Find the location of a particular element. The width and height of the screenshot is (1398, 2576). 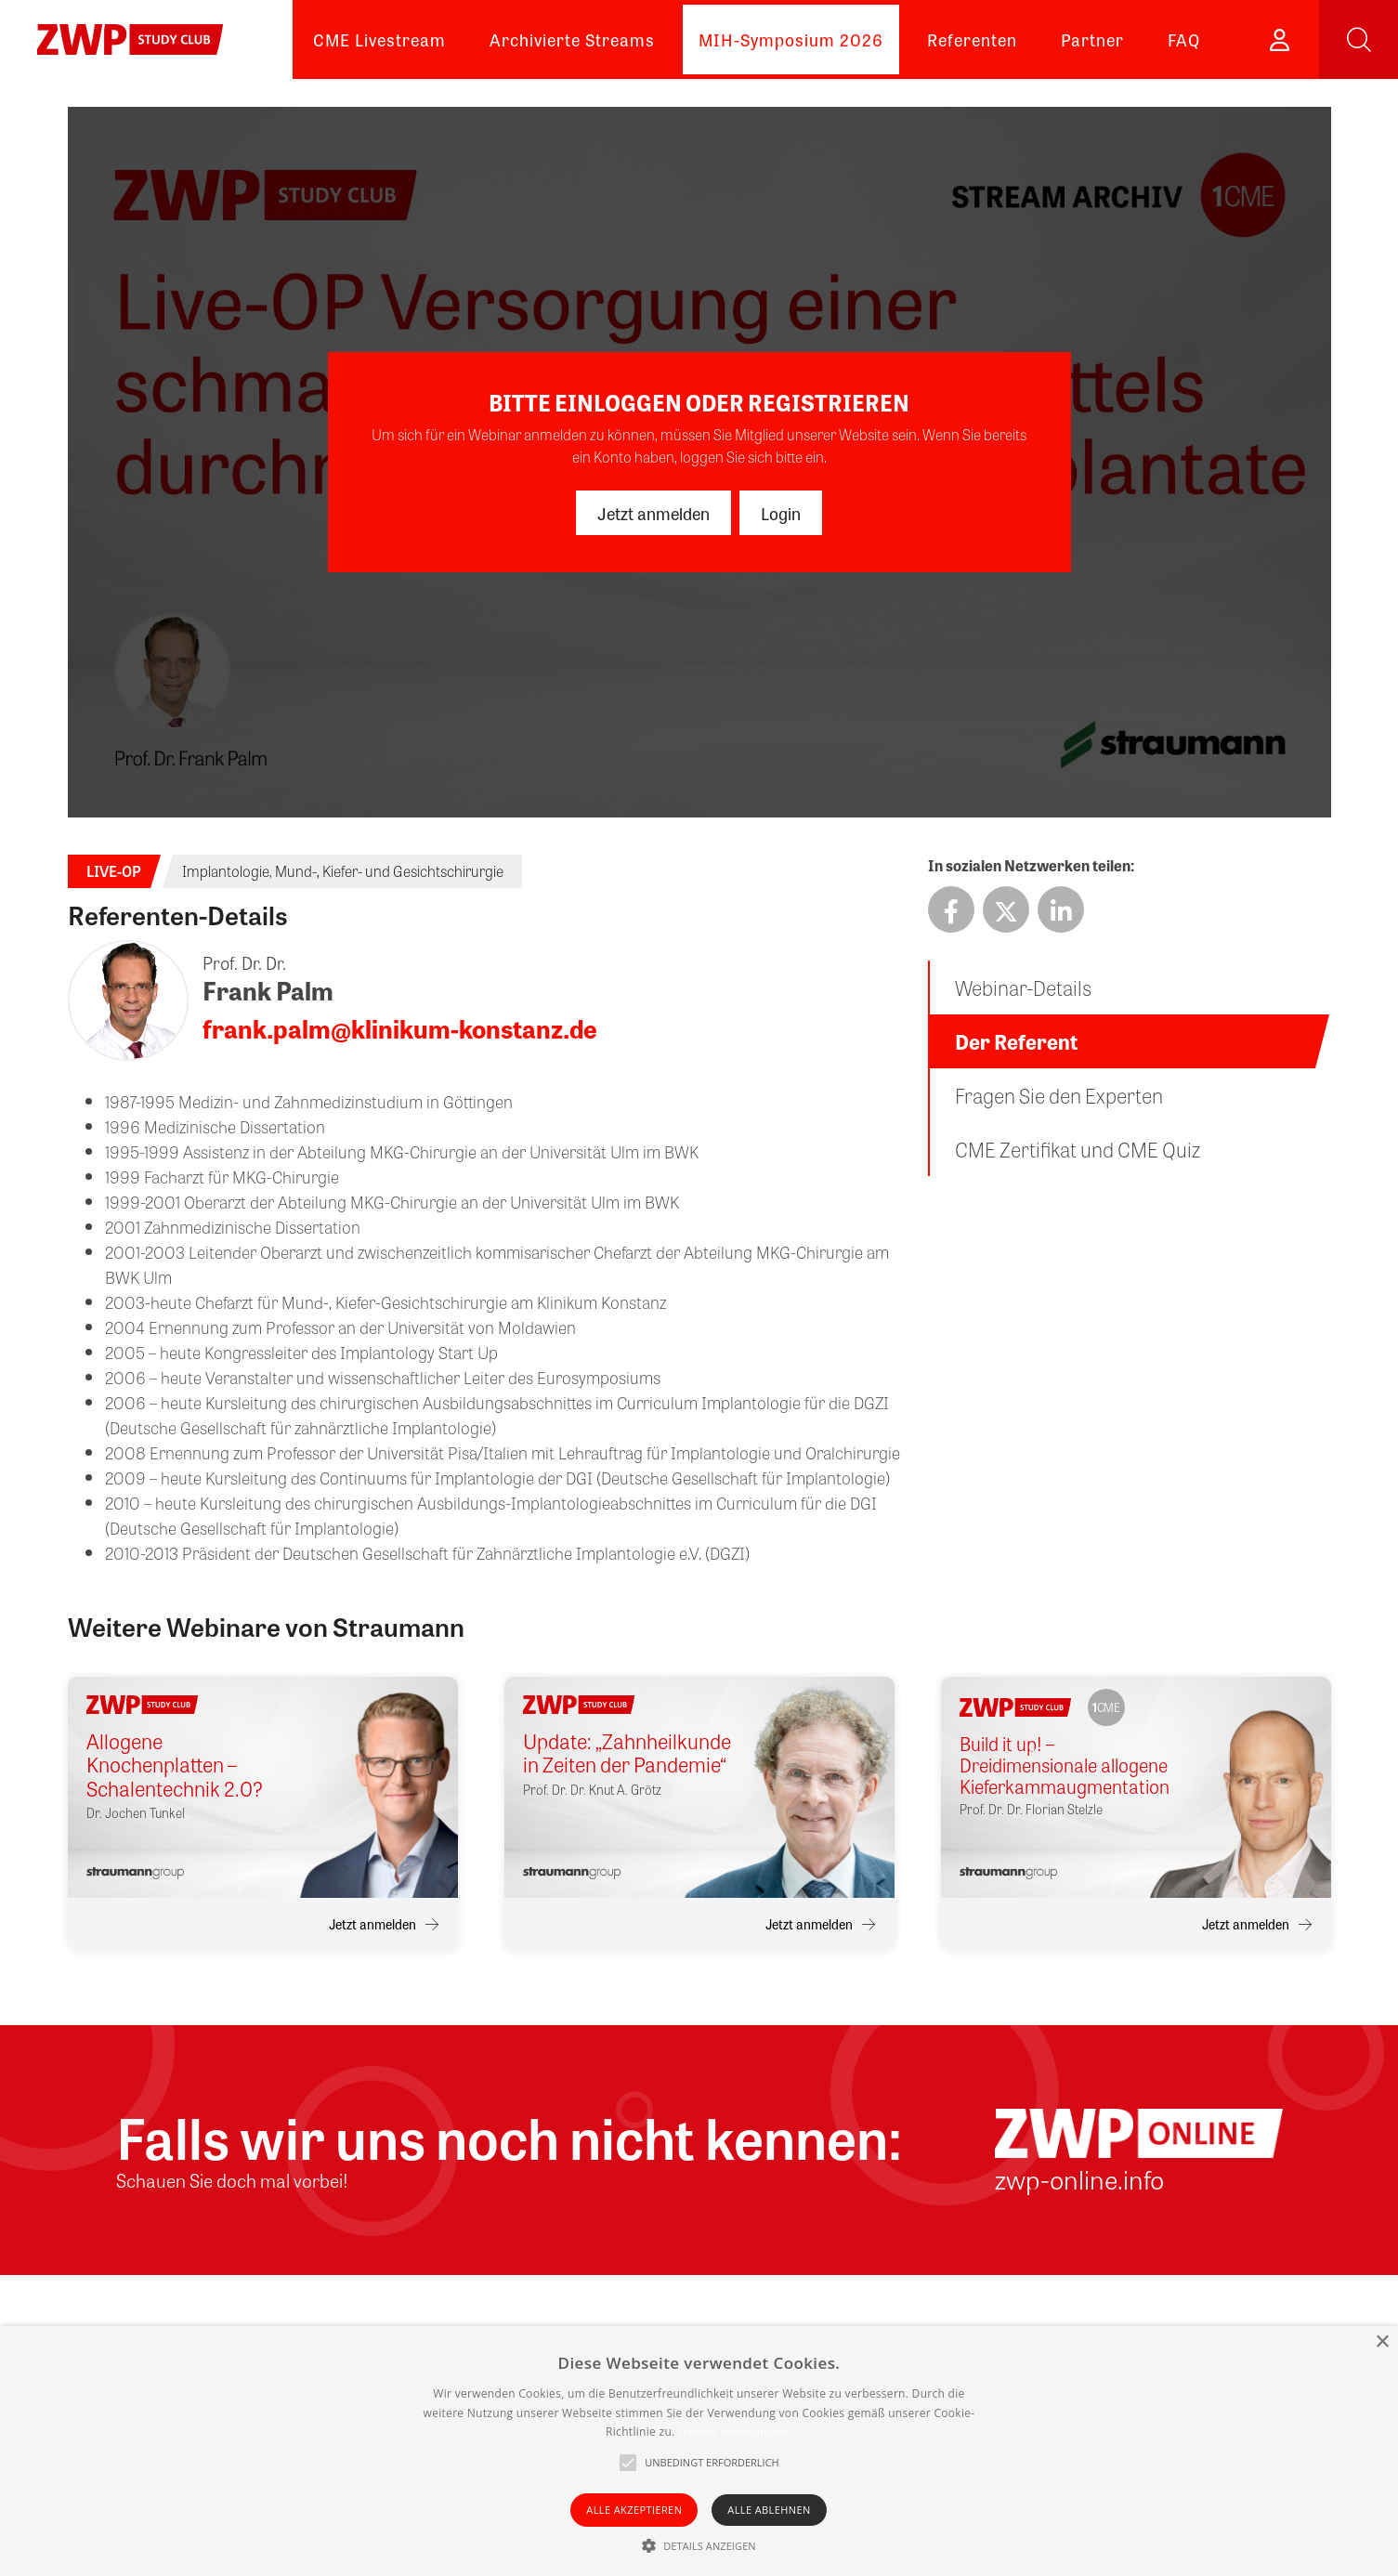

Login is located at coordinates (781, 513).